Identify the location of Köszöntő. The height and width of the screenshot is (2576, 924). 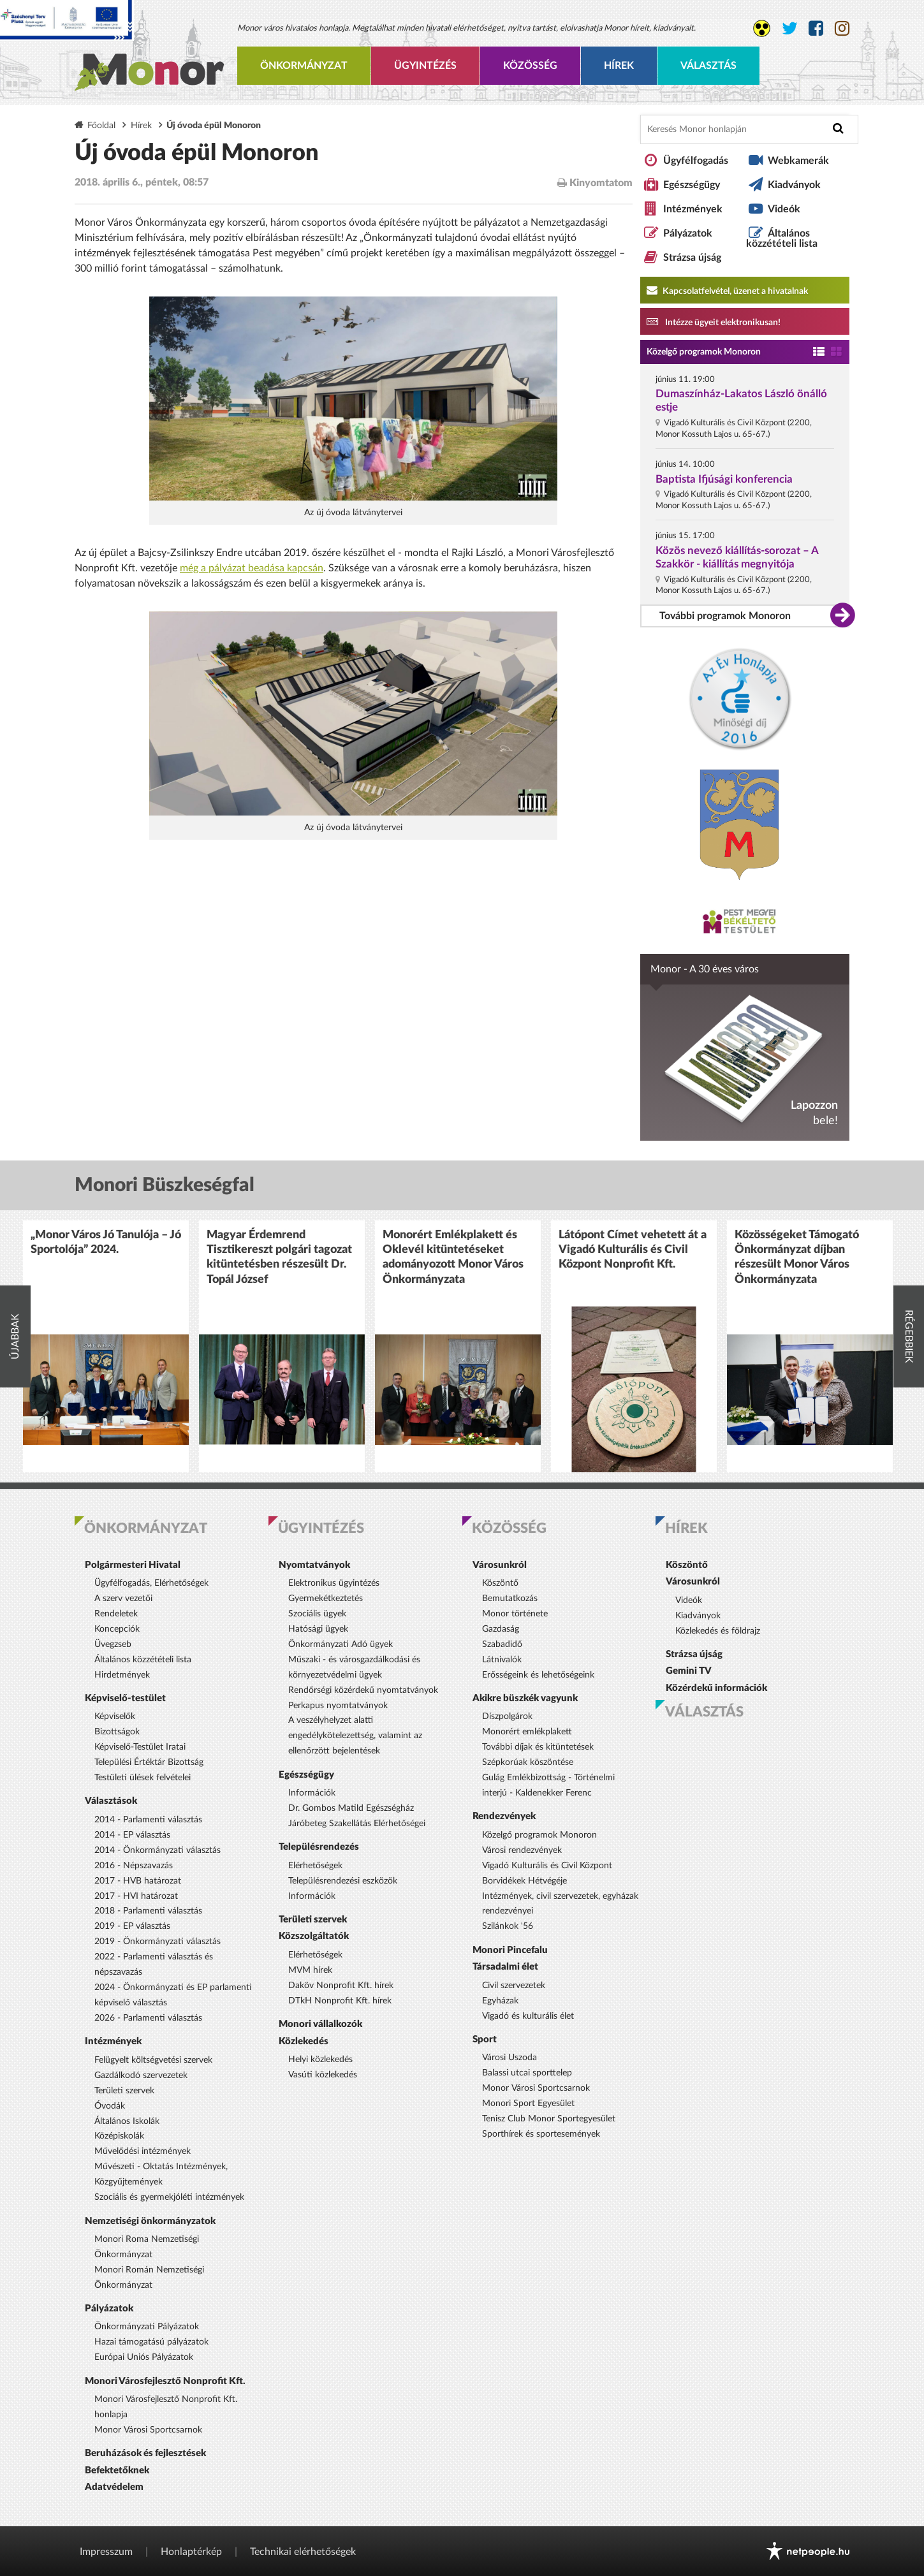
(500, 1583).